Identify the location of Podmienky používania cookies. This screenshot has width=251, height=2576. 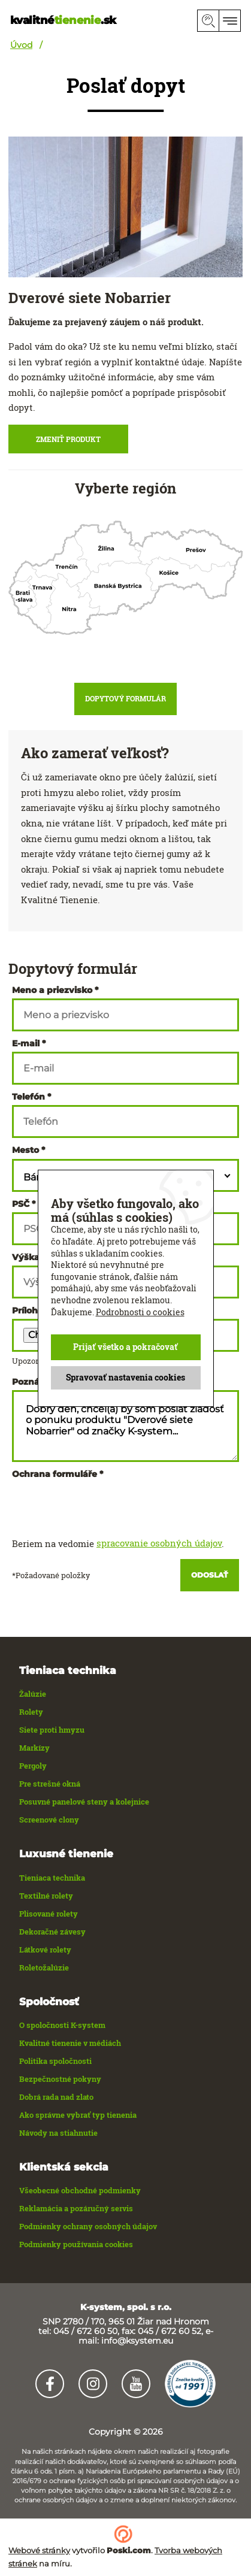
(76, 2244).